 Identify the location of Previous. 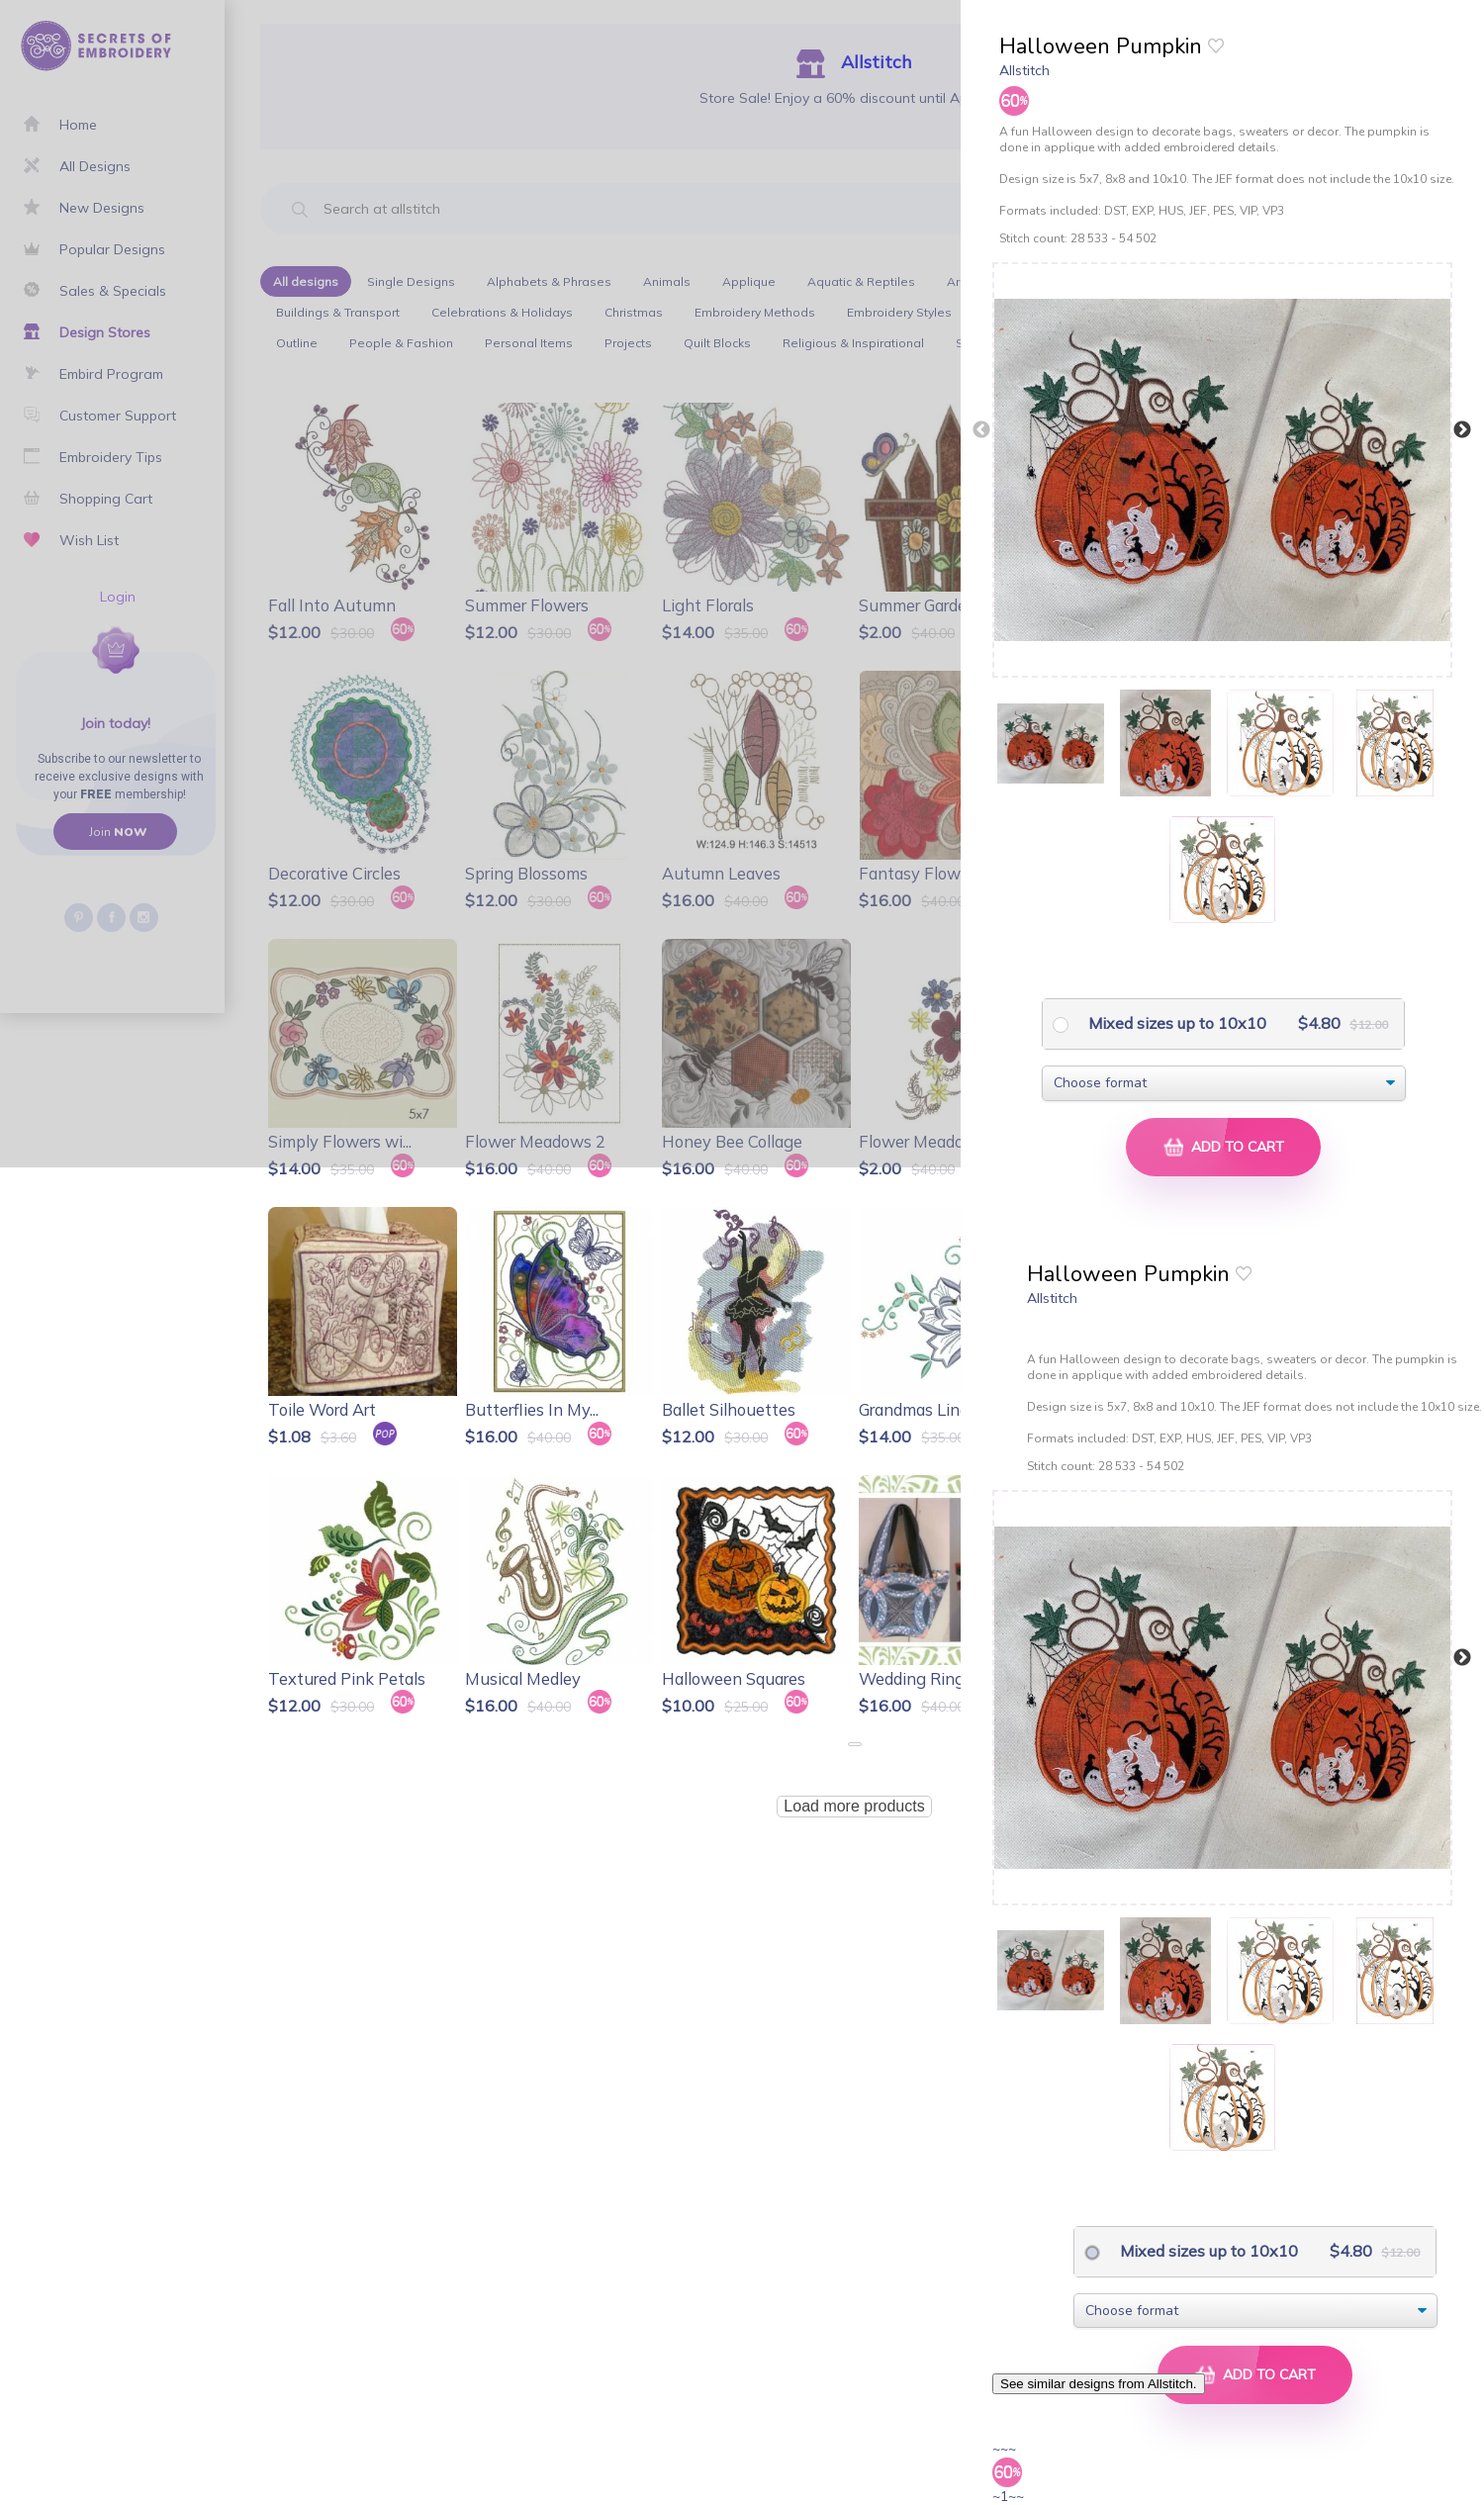
(981, 430).